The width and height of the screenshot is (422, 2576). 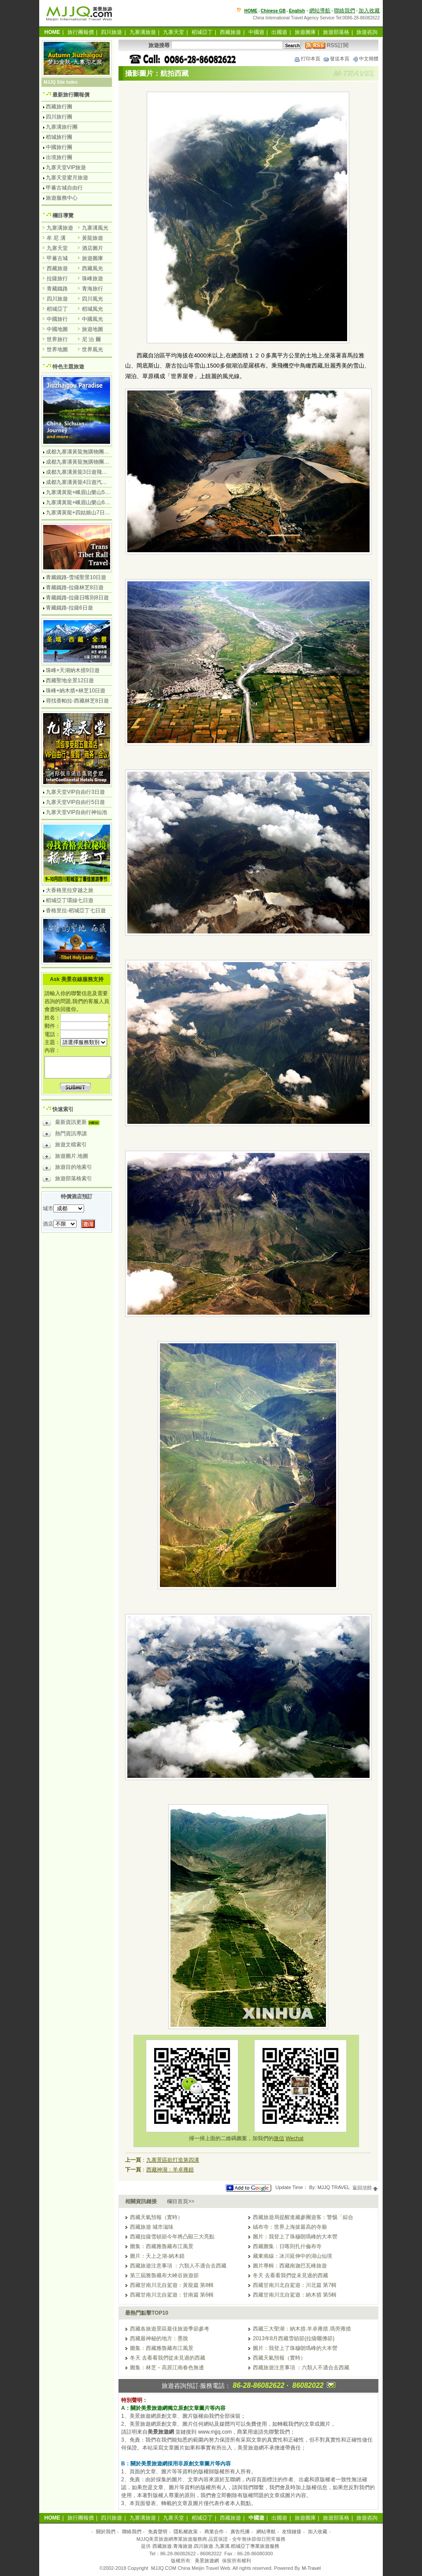 I want to click on 牟 尼 溝, so click(x=56, y=238).